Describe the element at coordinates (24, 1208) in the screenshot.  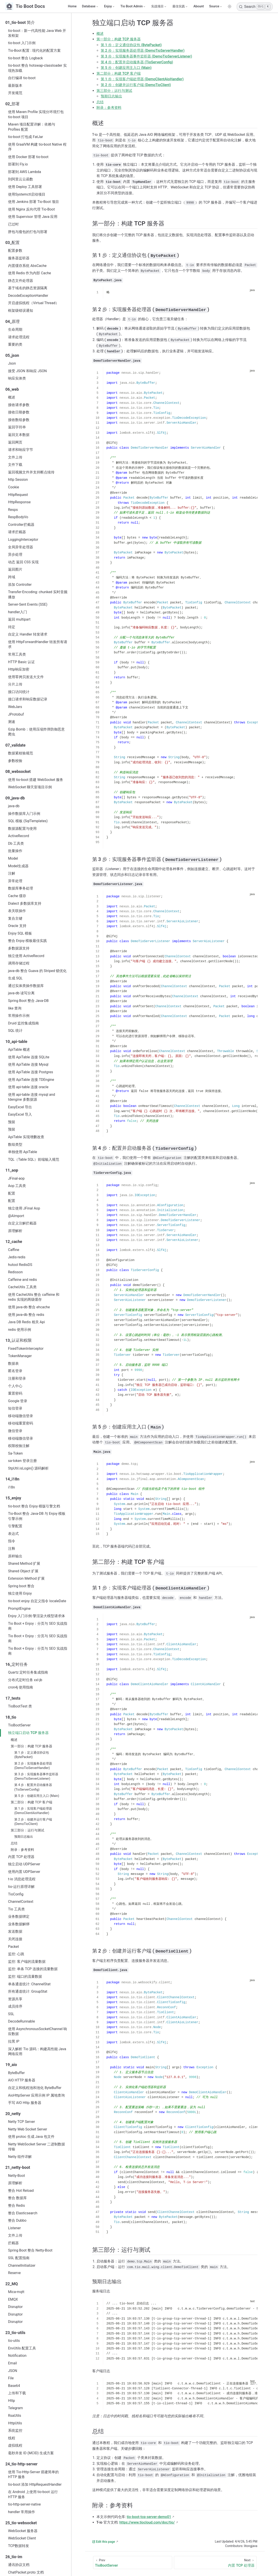
I see `独立使用 JFinal Aop` at that location.